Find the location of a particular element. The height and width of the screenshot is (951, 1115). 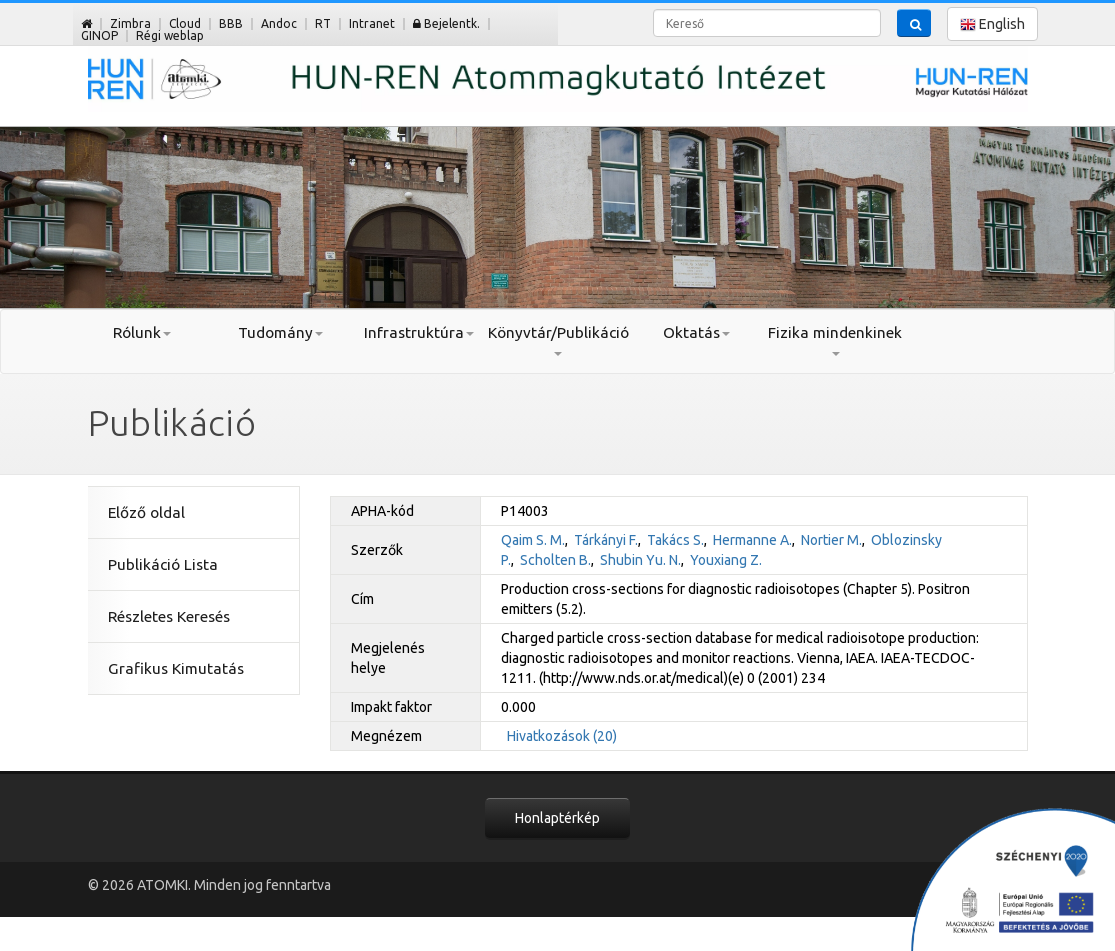

Infrastruktúra is located at coordinates (419, 332).